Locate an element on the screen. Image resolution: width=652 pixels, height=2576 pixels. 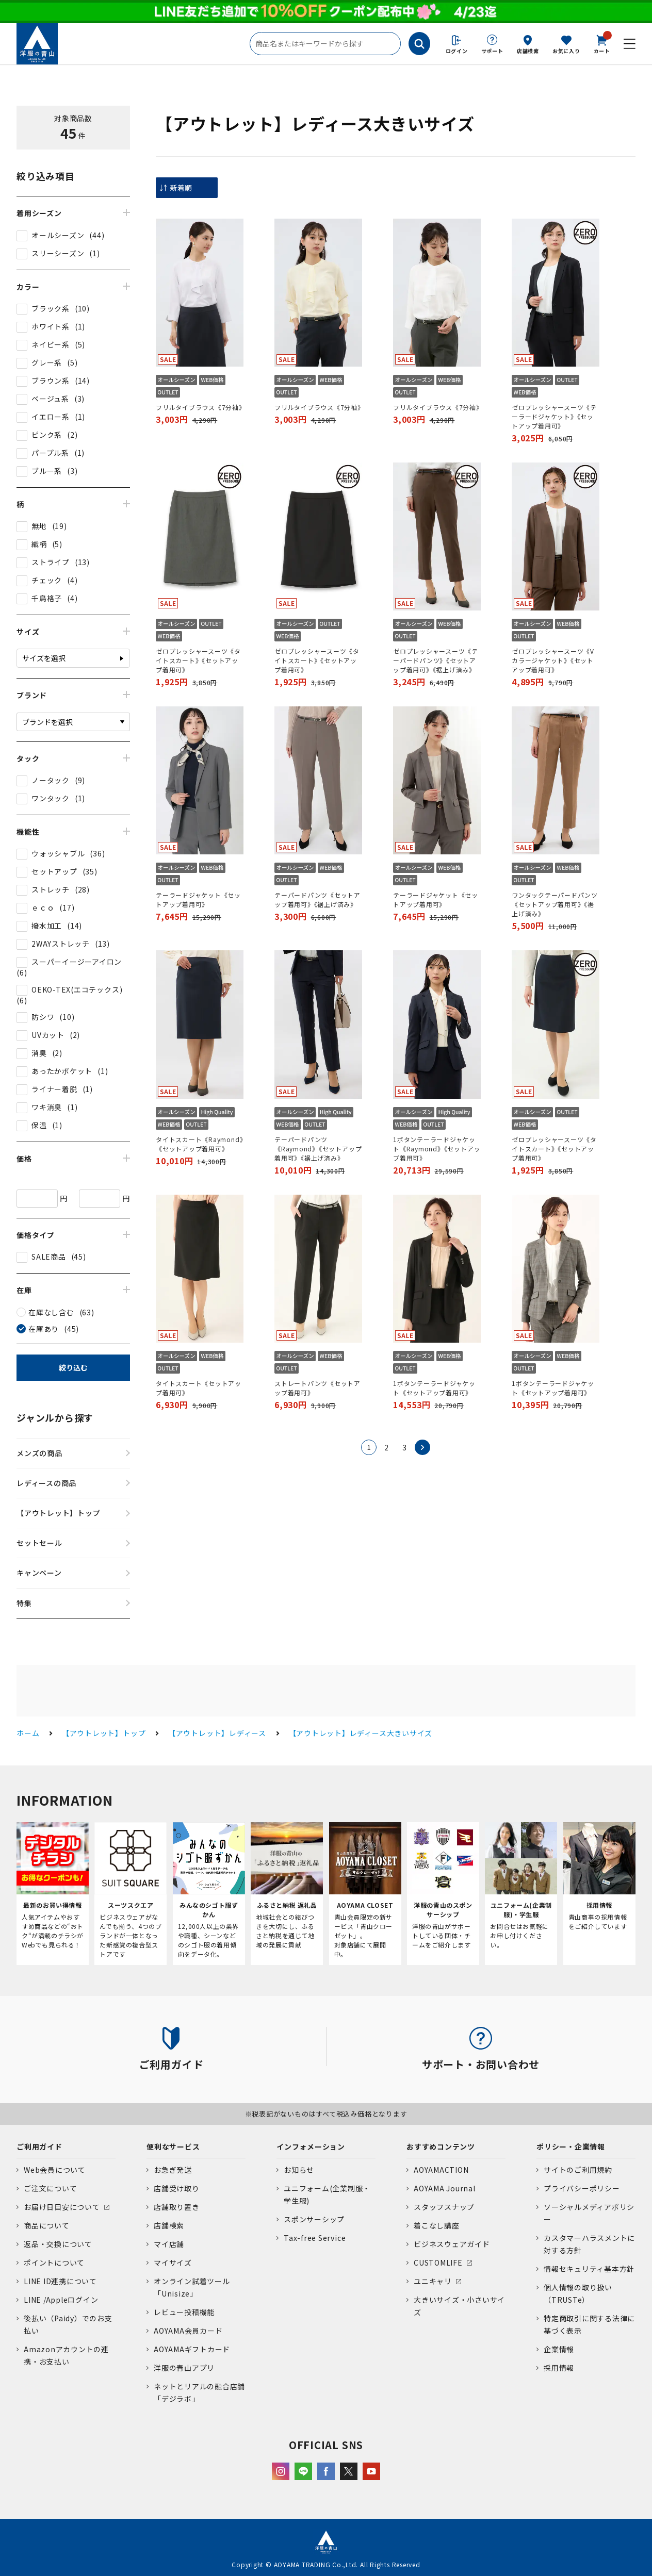
在庫あり is located at coordinates (43, 1329).